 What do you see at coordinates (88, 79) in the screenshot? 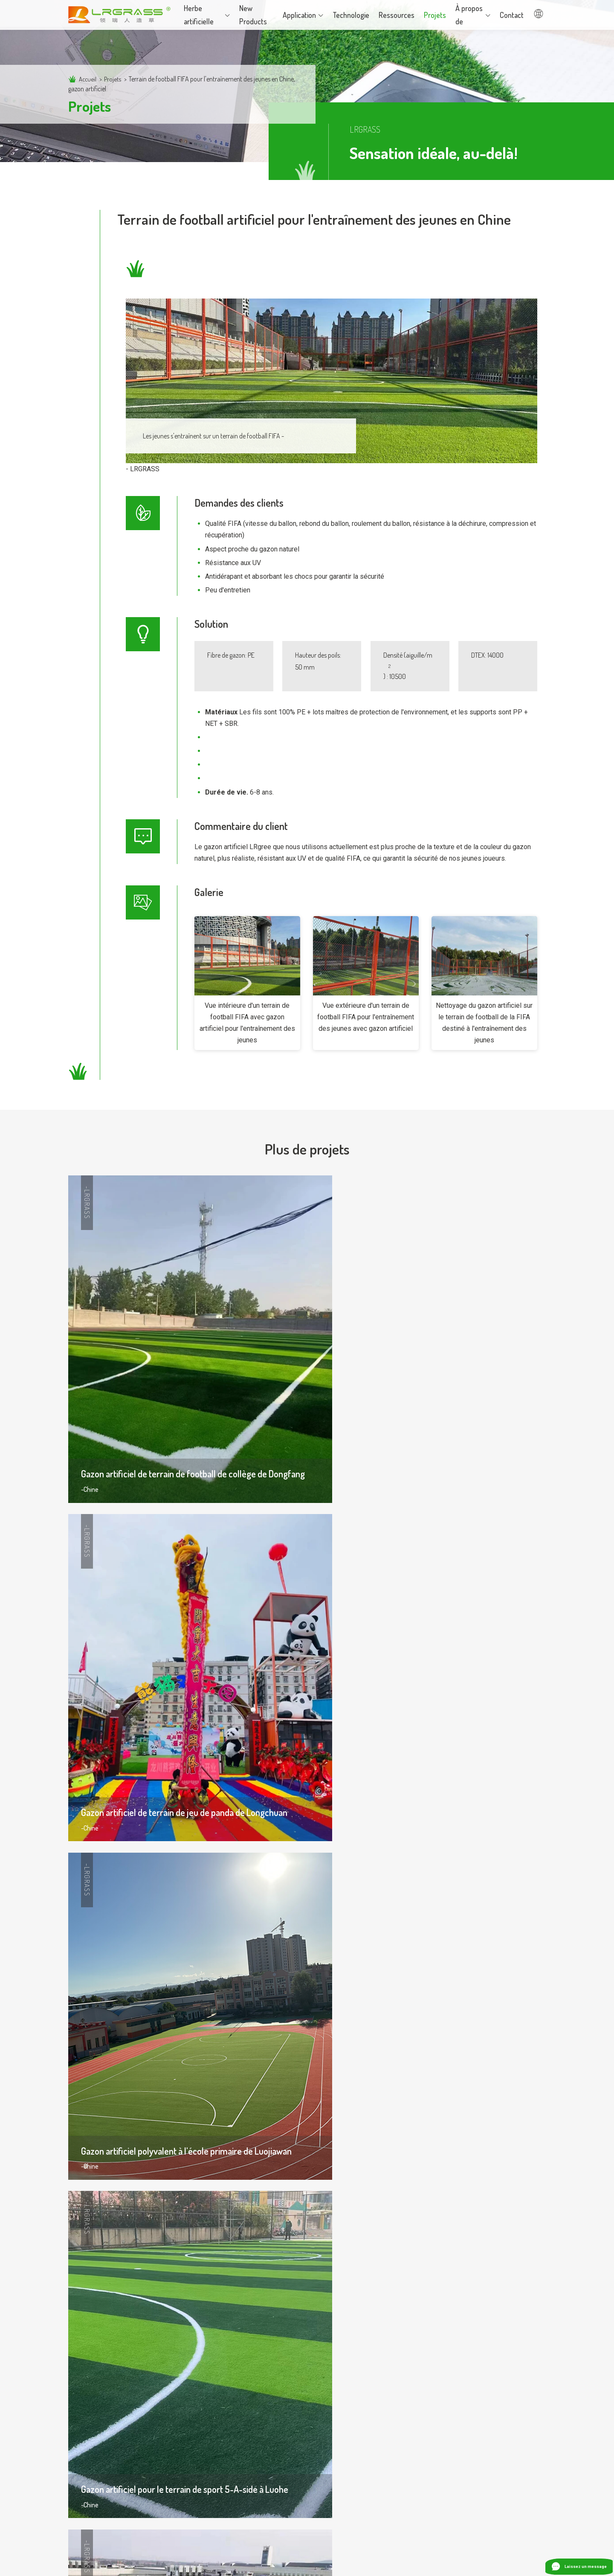
I see `Accueil` at bounding box center [88, 79].